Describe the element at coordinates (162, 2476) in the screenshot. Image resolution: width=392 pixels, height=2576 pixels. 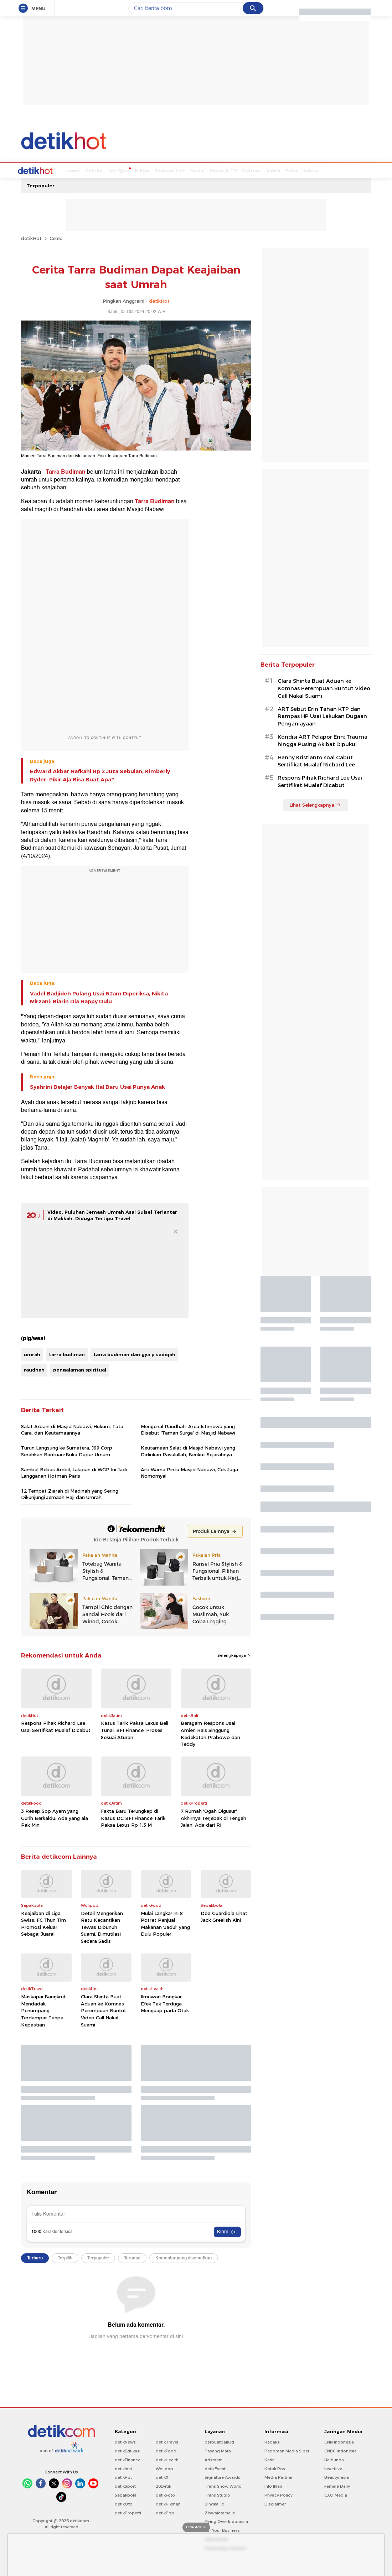
I see `detikX` at that location.